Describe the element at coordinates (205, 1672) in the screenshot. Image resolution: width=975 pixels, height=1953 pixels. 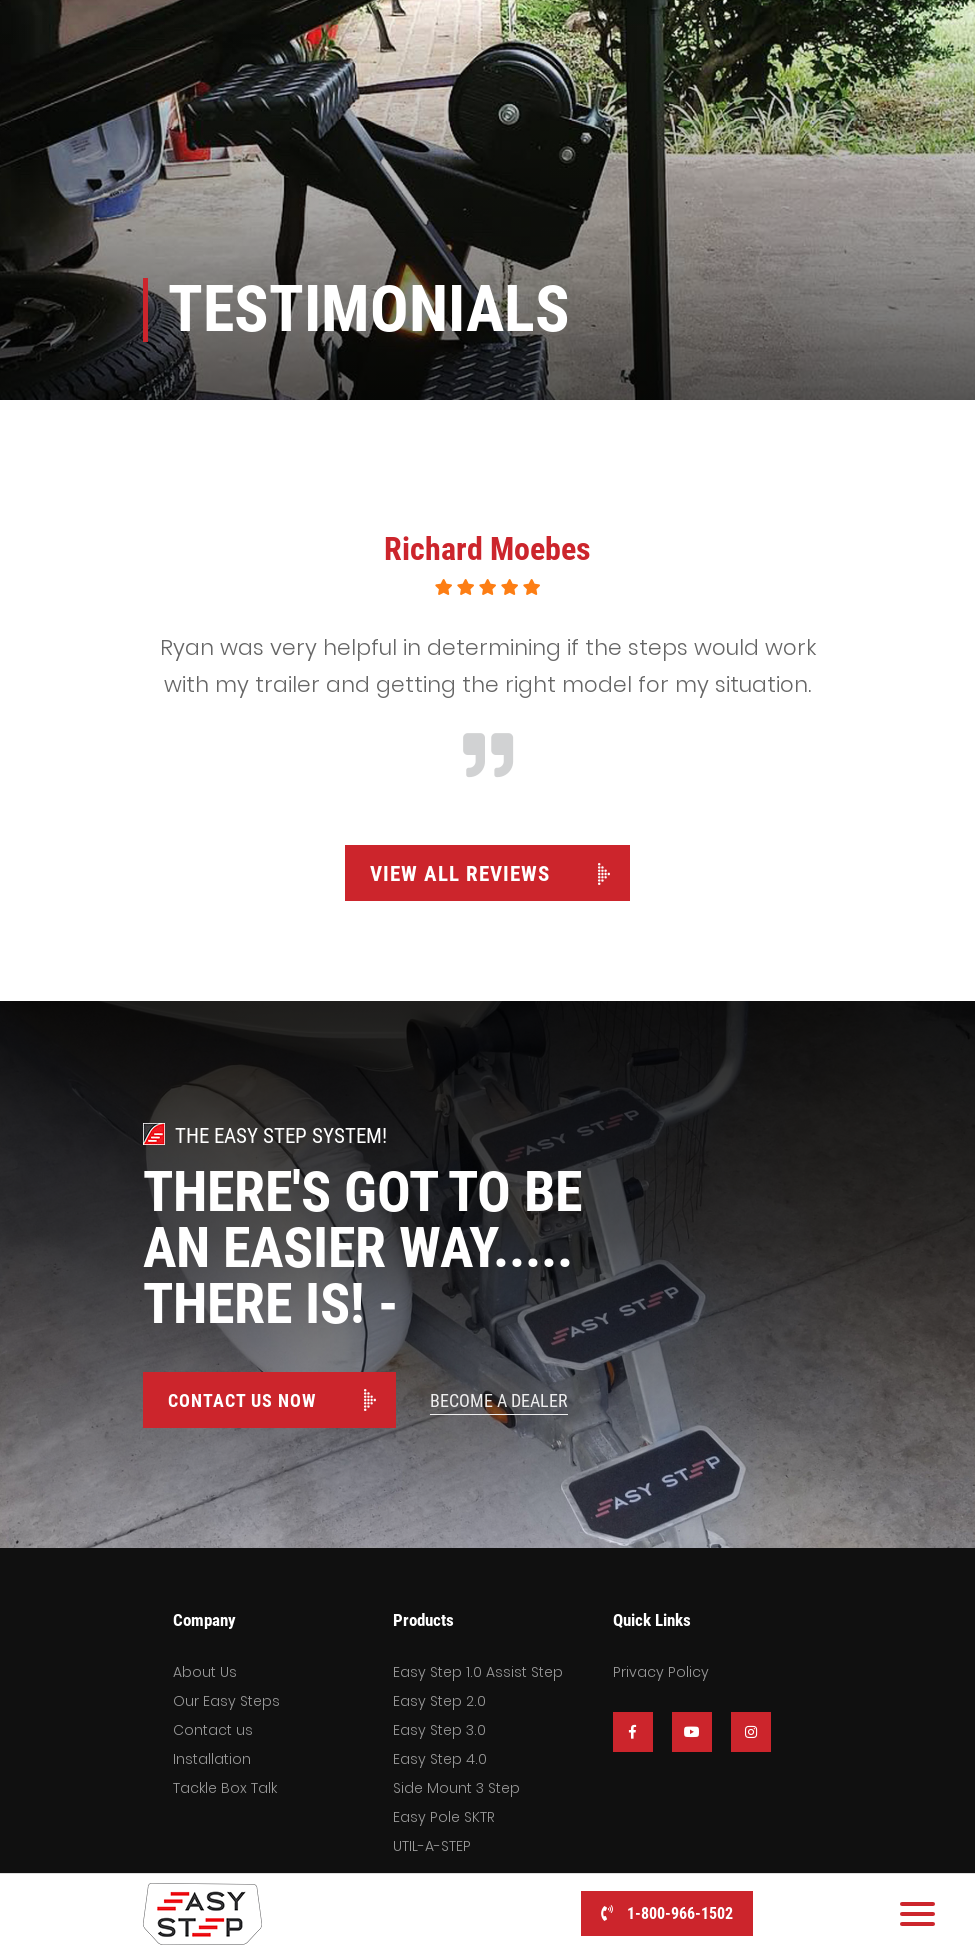
I see `About Us` at that location.